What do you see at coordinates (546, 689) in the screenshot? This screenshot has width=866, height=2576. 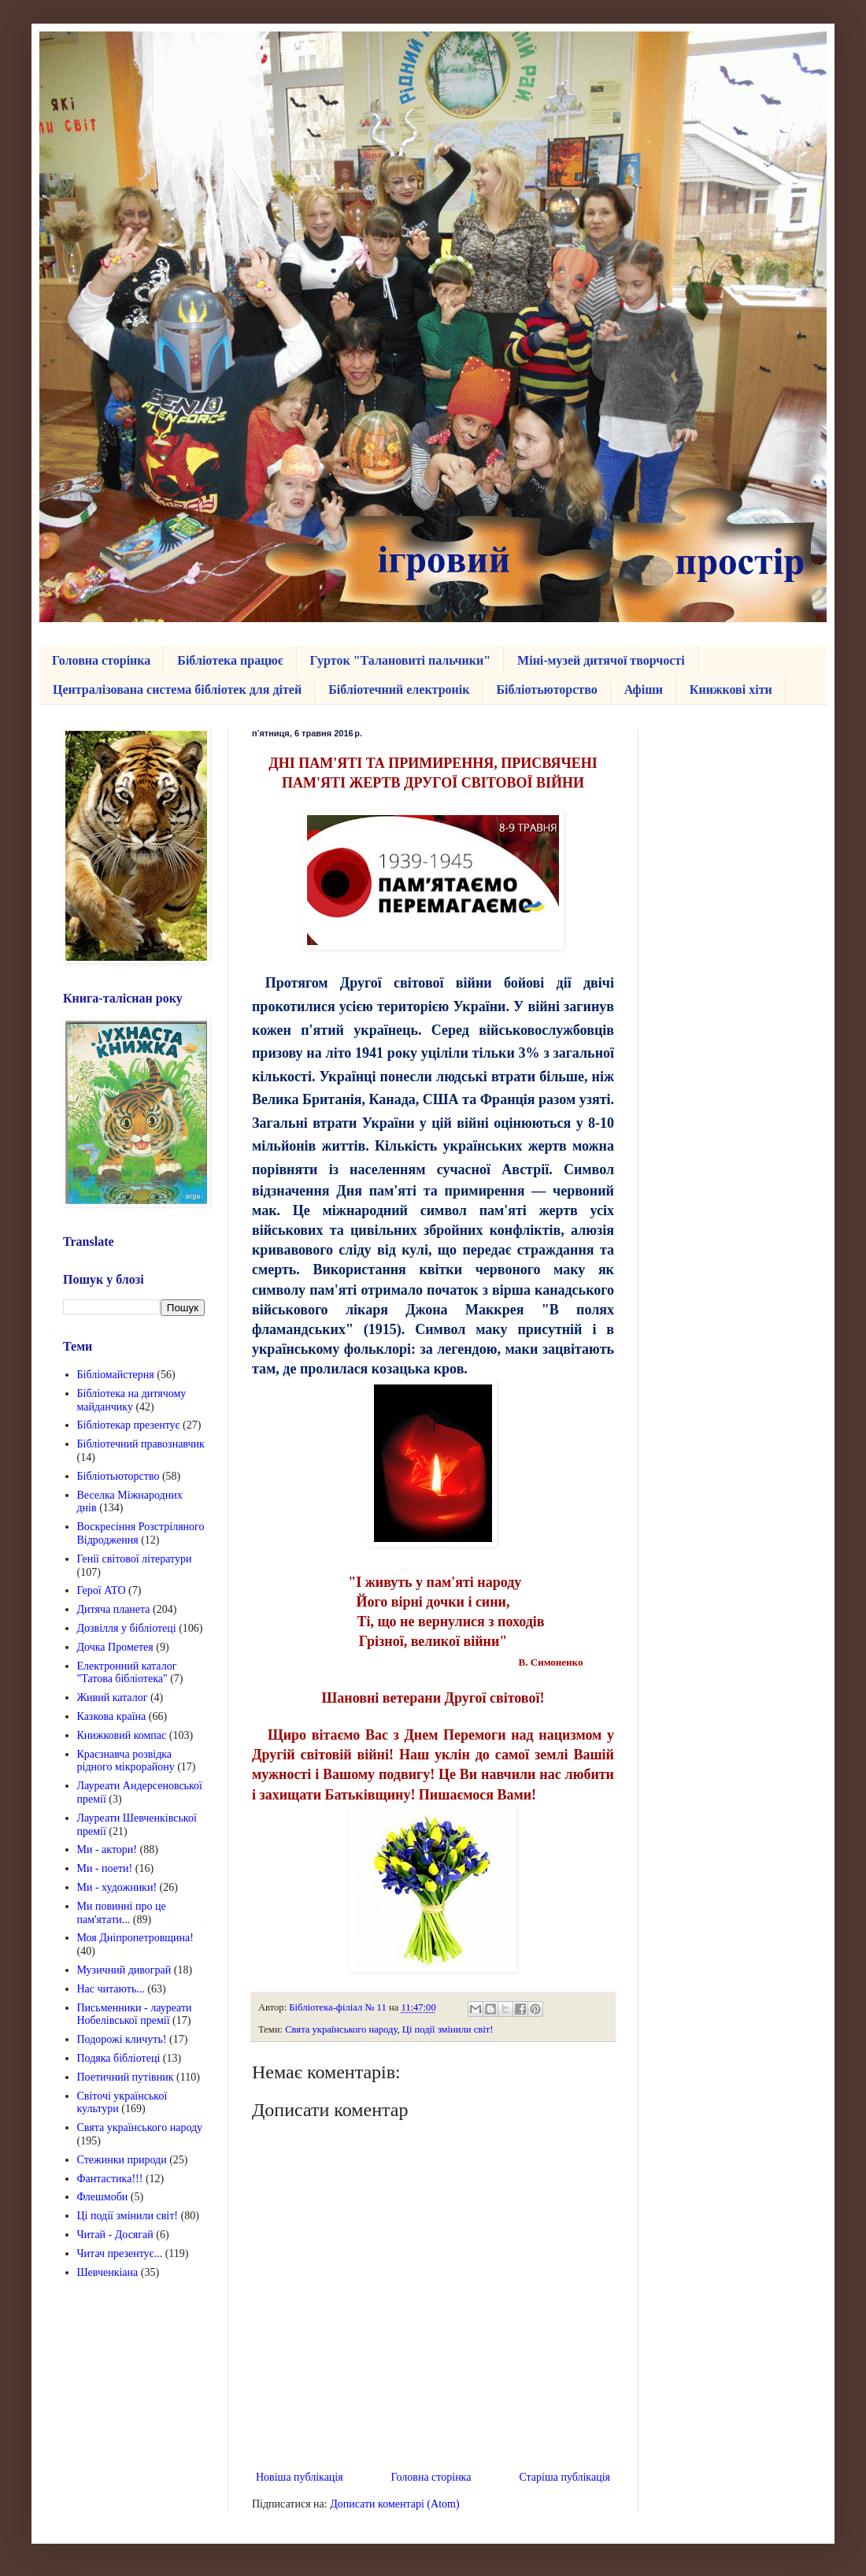 I see `Бібліотьюторство` at bounding box center [546, 689].